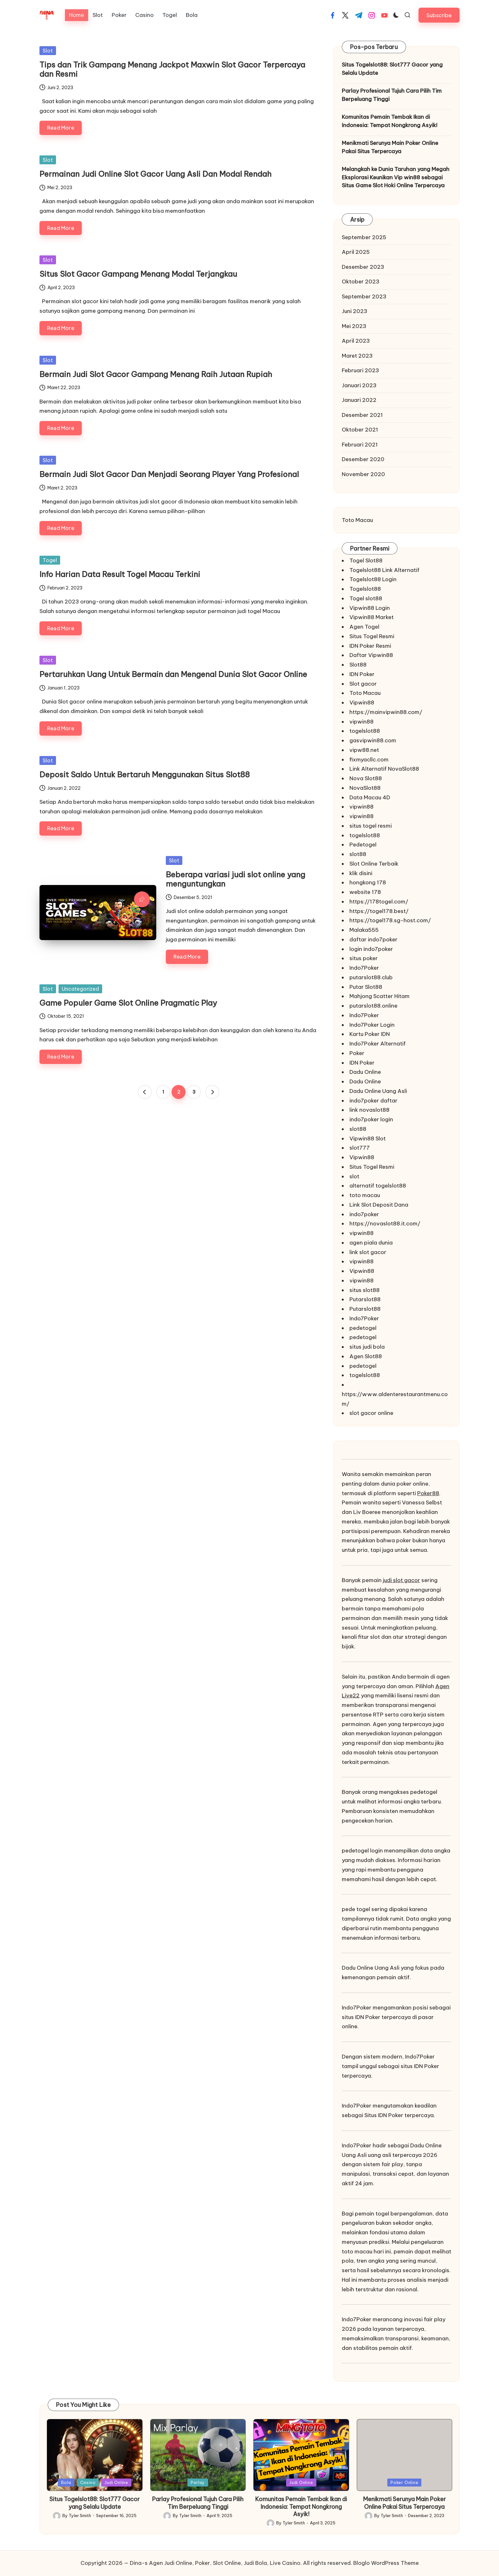 The image size is (499, 2576). What do you see at coordinates (372, 1024) in the screenshot?
I see `Indo7Poker Login` at bounding box center [372, 1024].